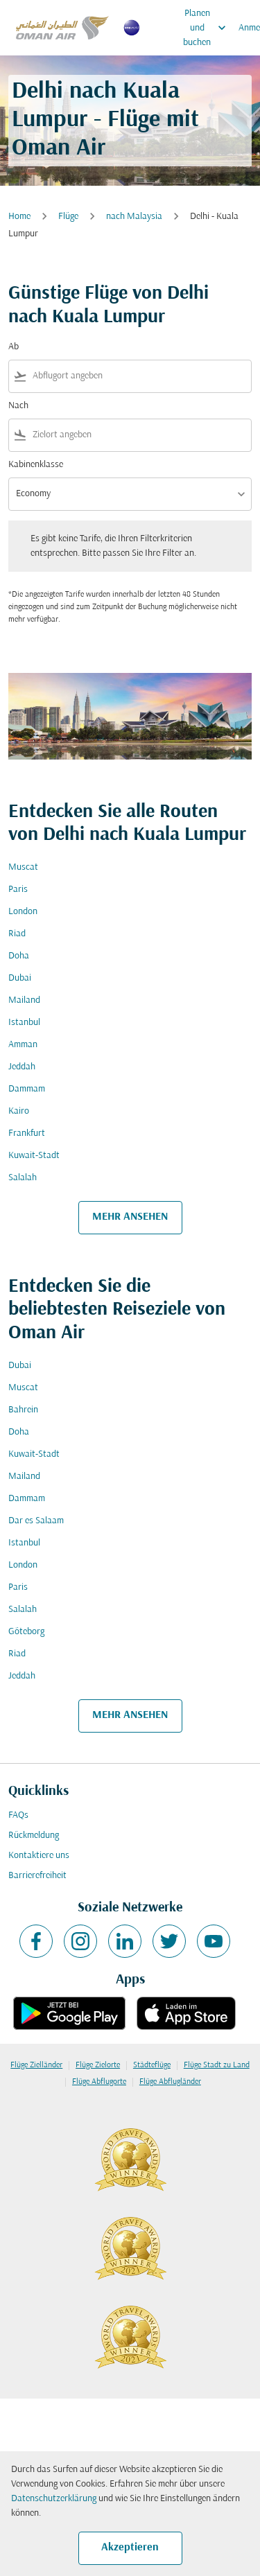 The width and height of the screenshot is (260, 2576). What do you see at coordinates (24, 1000) in the screenshot?
I see `Mailand` at bounding box center [24, 1000].